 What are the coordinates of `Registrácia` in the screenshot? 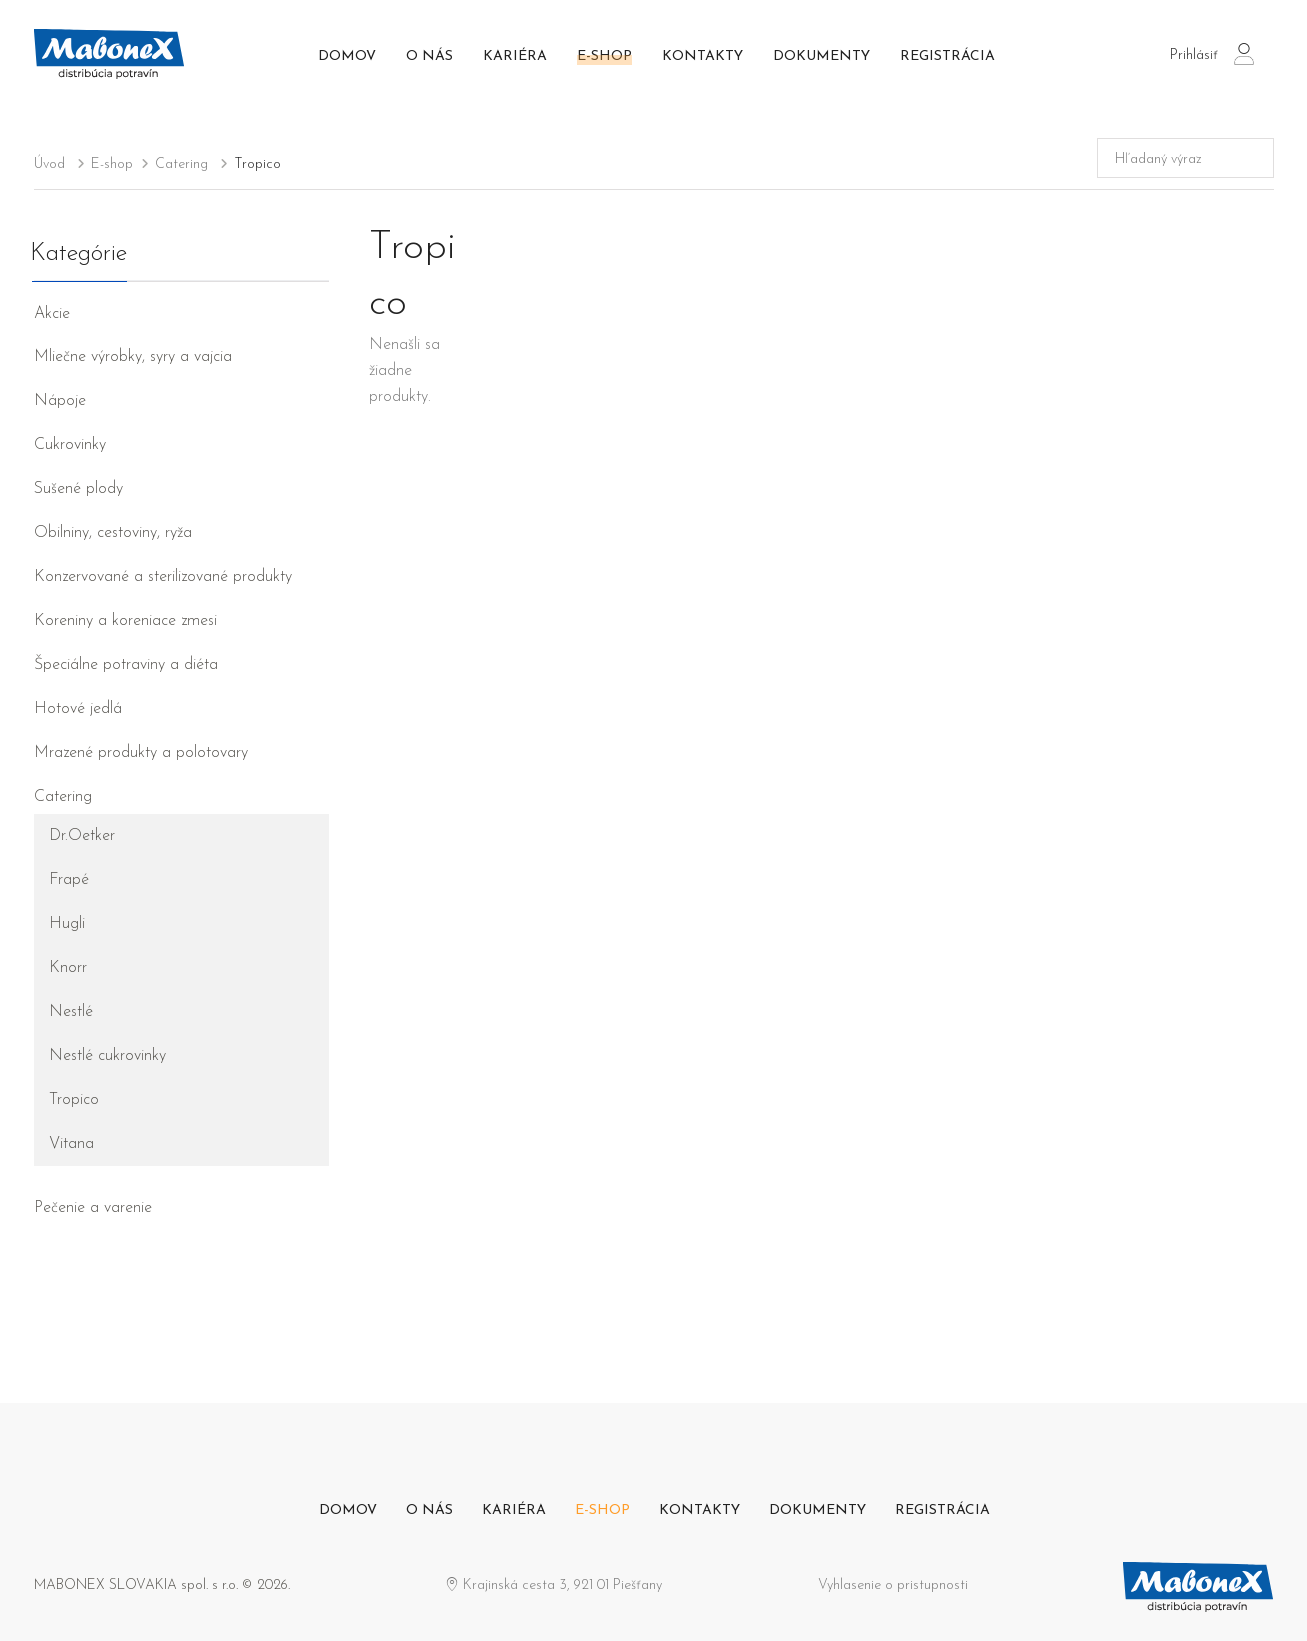 It's located at (947, 56).